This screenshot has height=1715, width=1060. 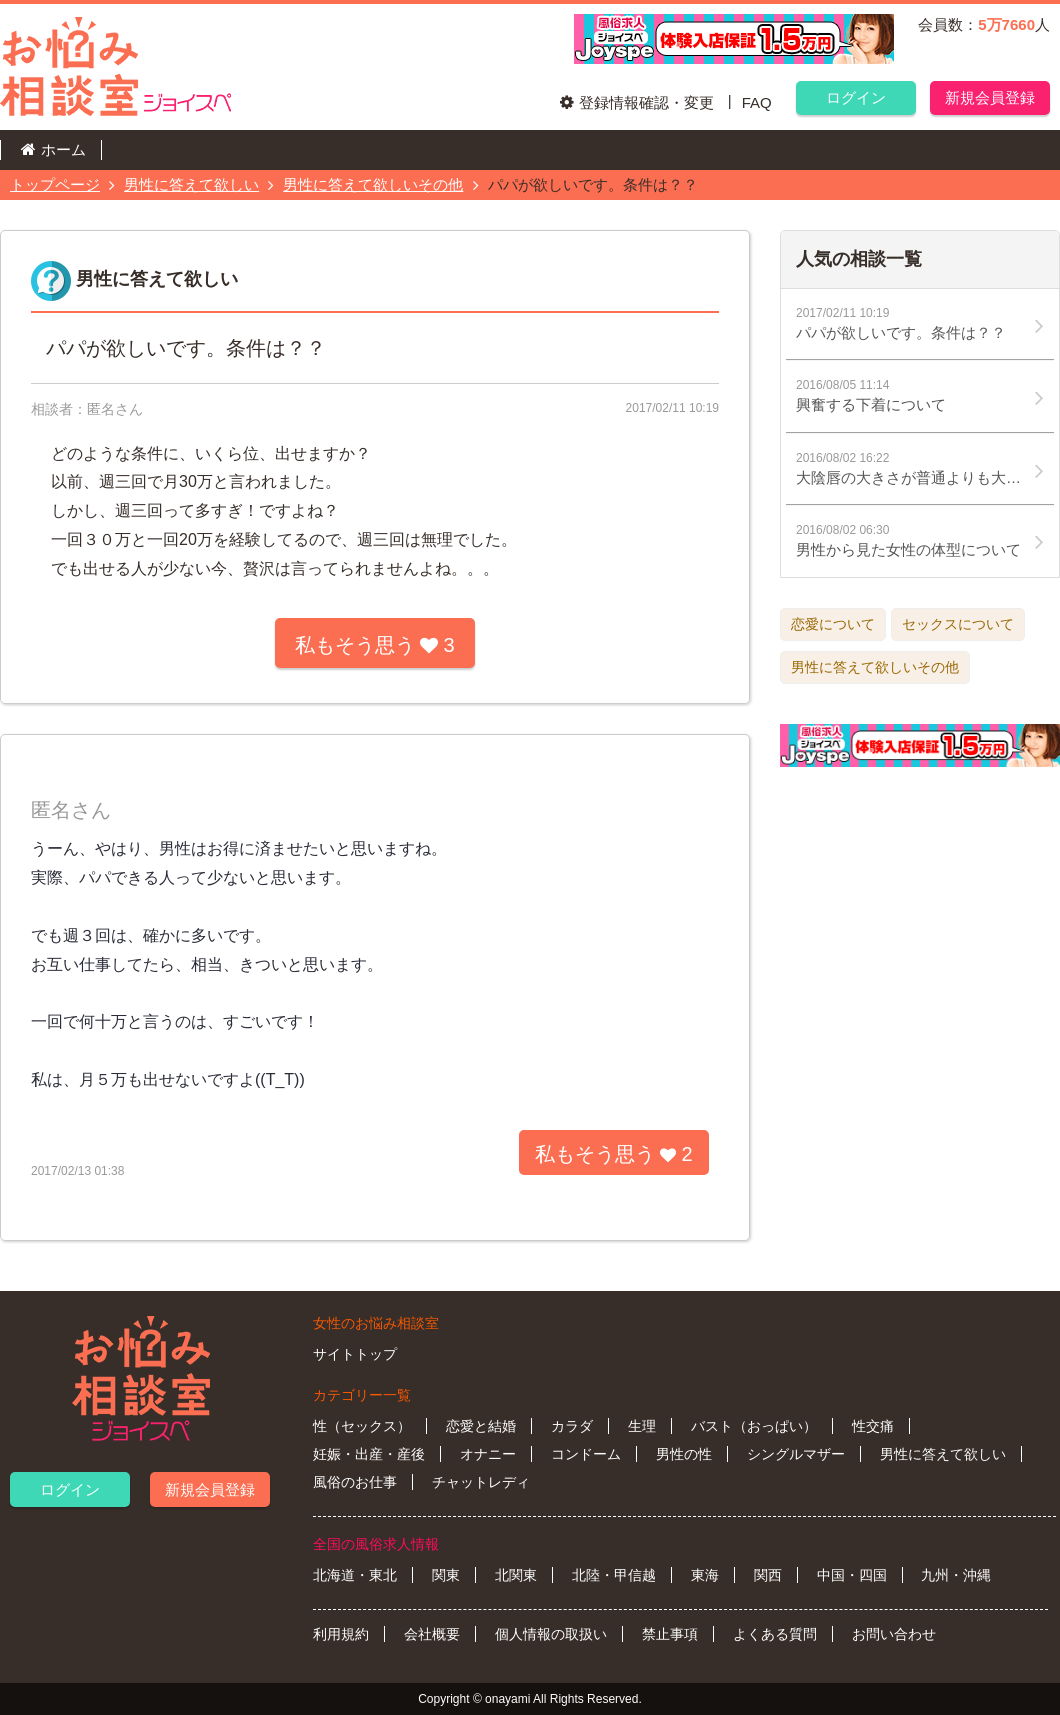 What do you see at coordinates (958, 624) in the screenshot?
I see `セックスについて` at bounding box center [958, 624].